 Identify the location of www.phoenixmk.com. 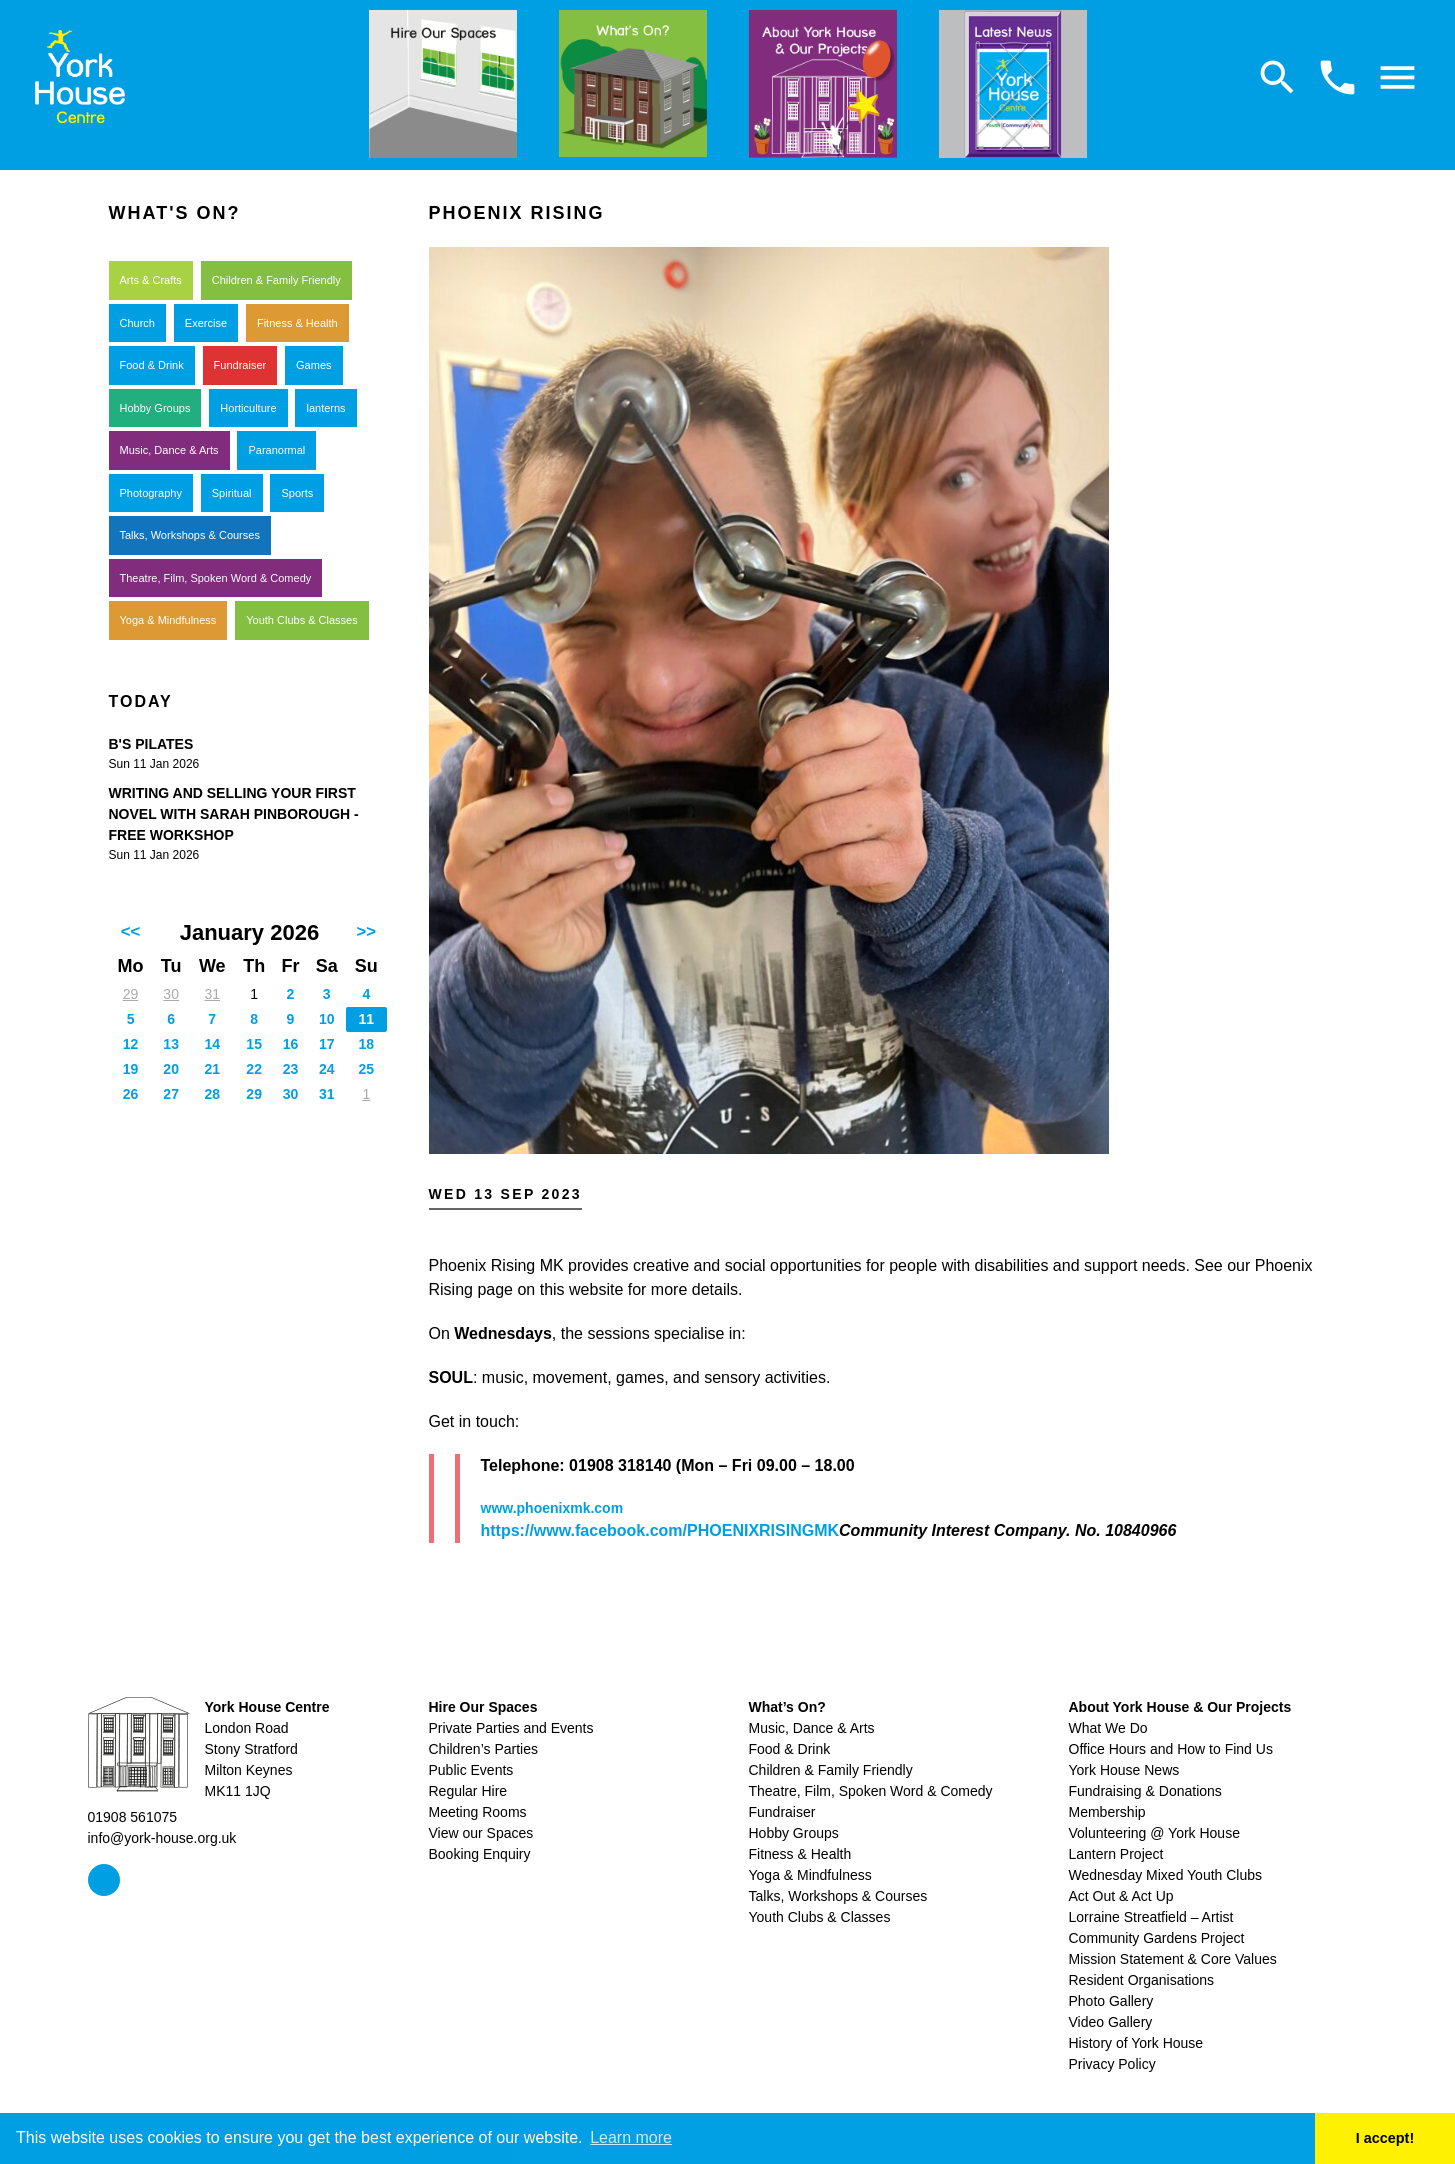
(552, 1508).